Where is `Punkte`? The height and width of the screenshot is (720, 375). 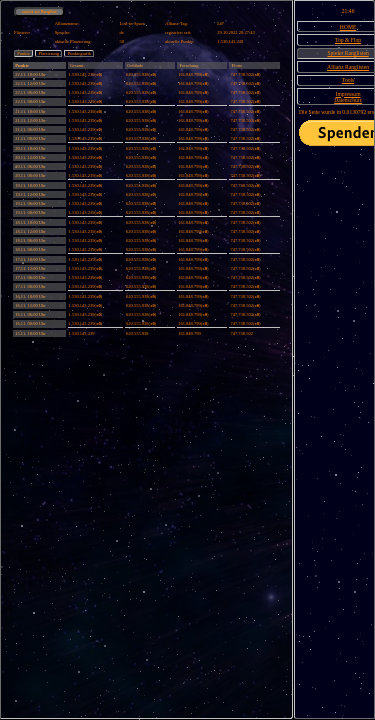
Punkte is located at coordinates (23, 53).